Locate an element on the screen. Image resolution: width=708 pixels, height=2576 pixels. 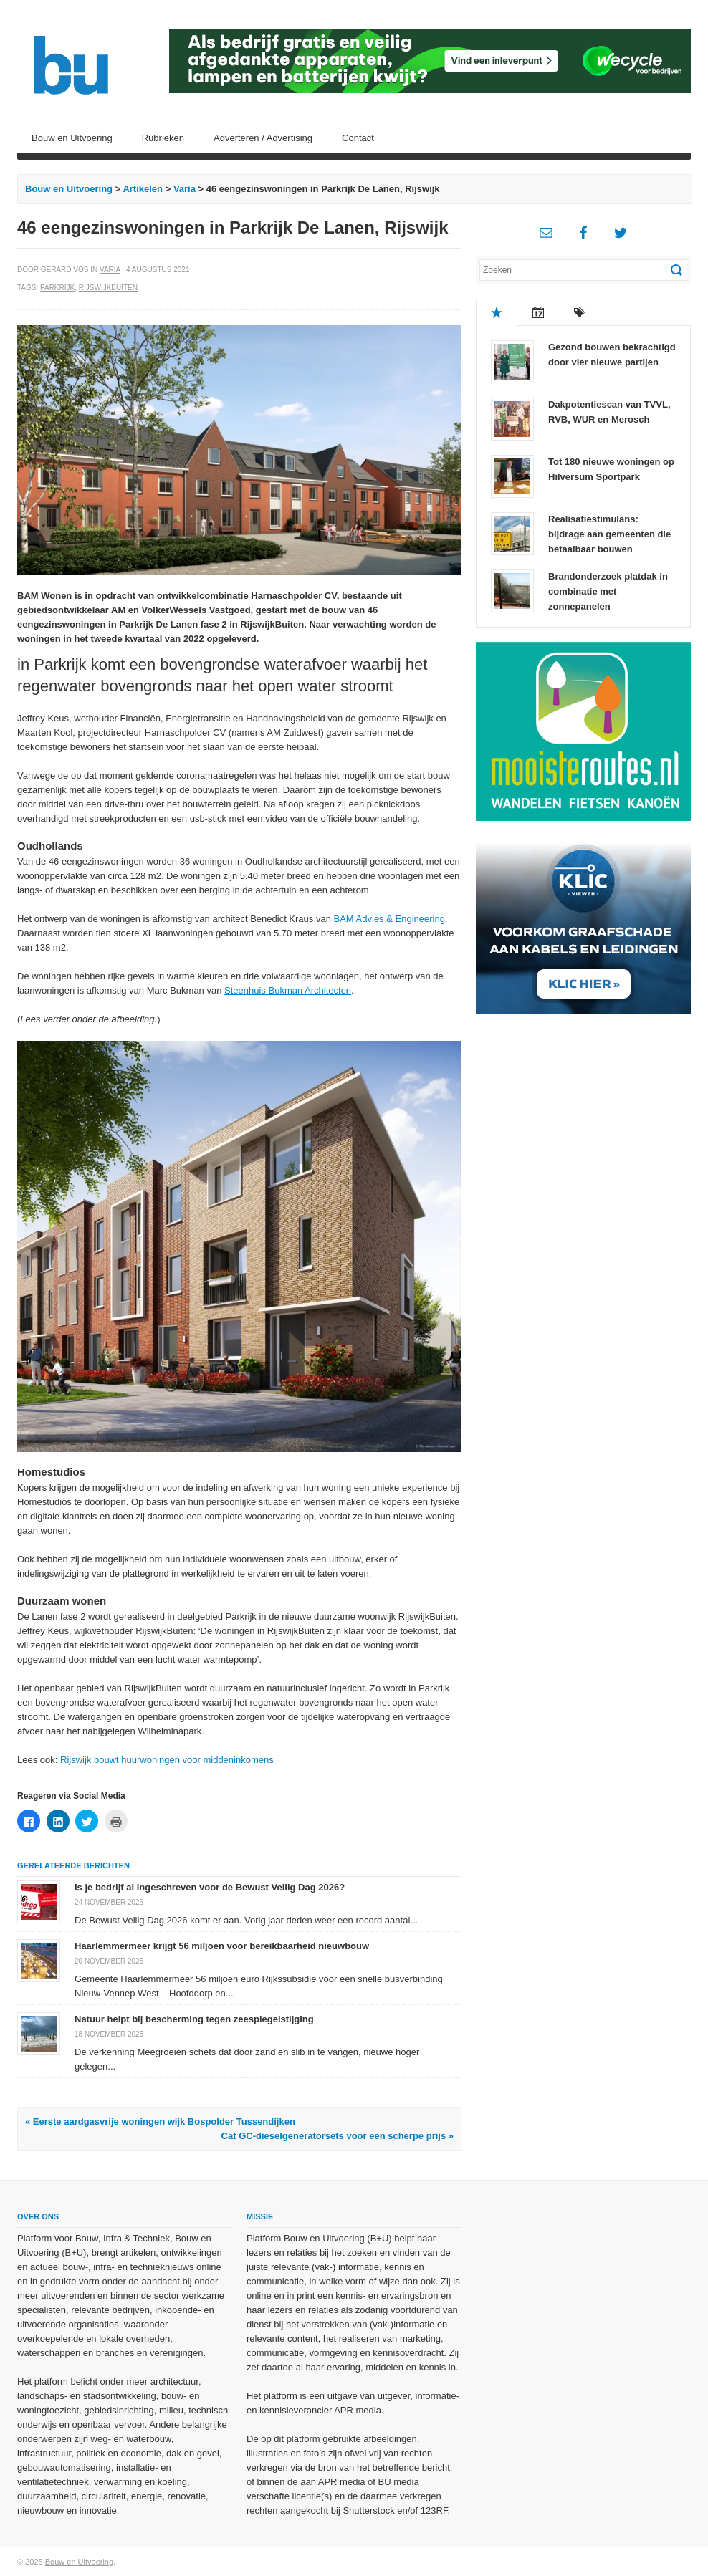
BAM Advies & Engineering is located at coordinates (389, 918).